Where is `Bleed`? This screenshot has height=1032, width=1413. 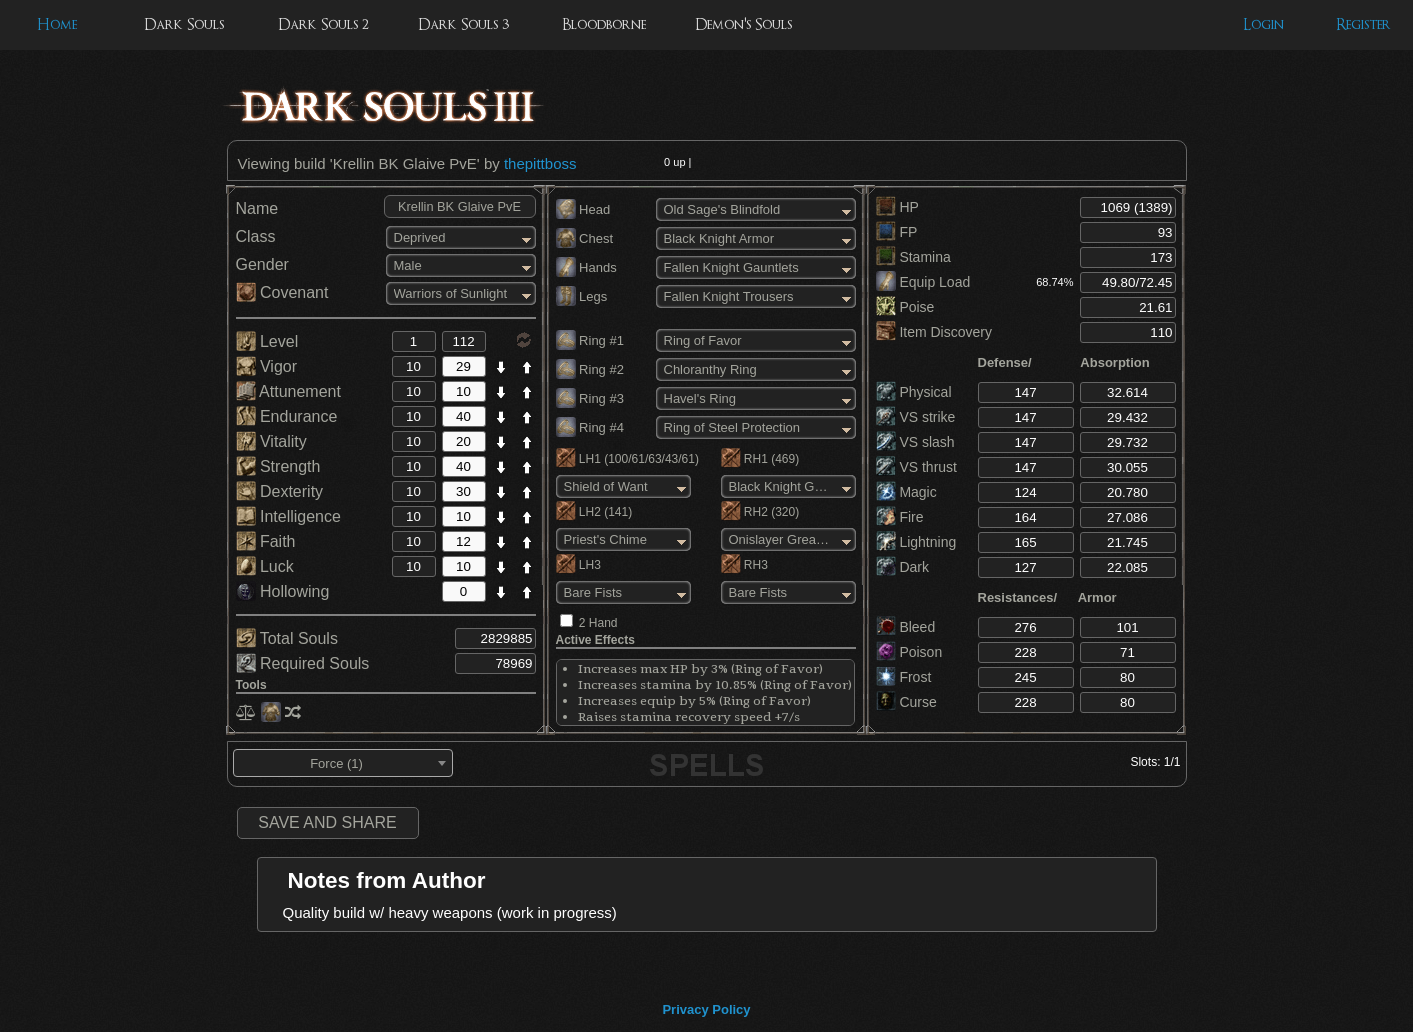
Bleed is located at coordinates (906, 627).